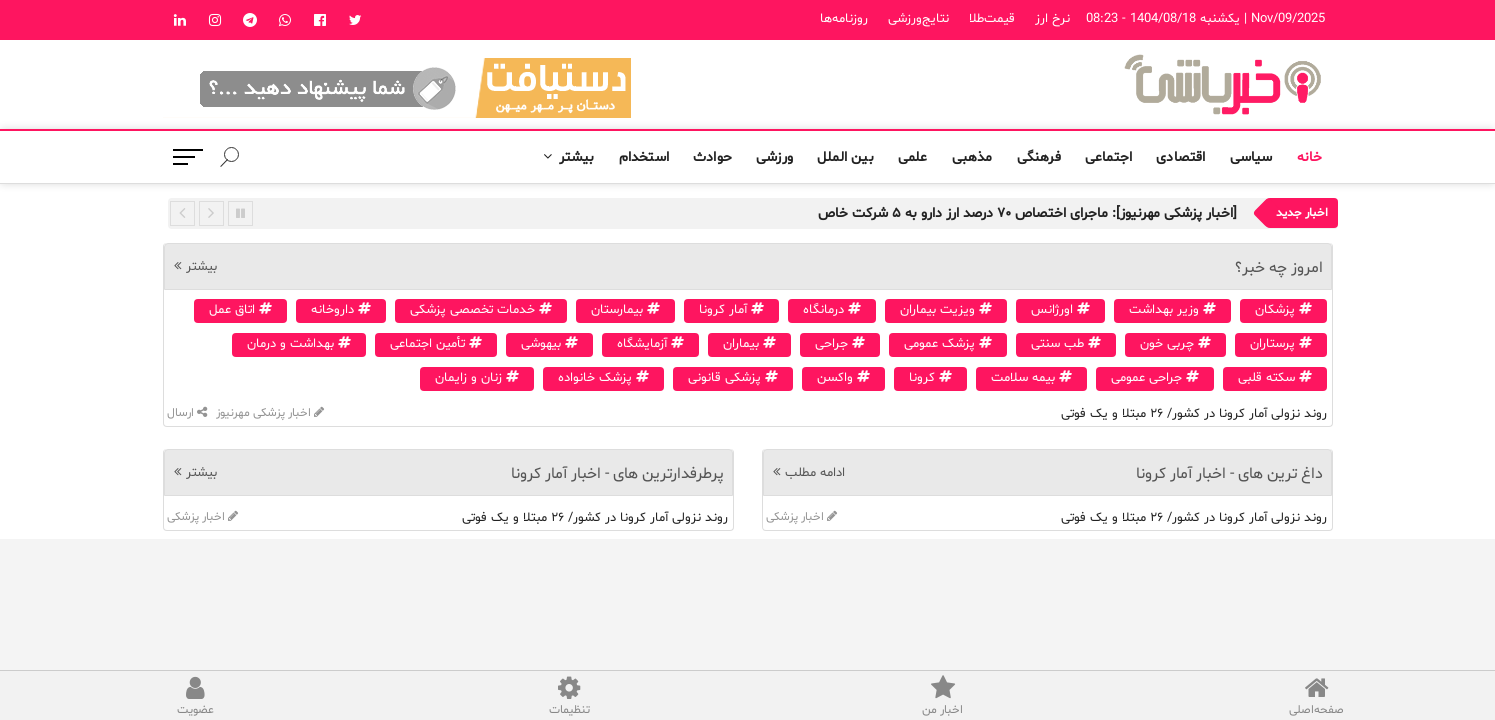  Describe the element at coordinates (1281, 344) in the screenshot. I see `پرستاران` at that location.